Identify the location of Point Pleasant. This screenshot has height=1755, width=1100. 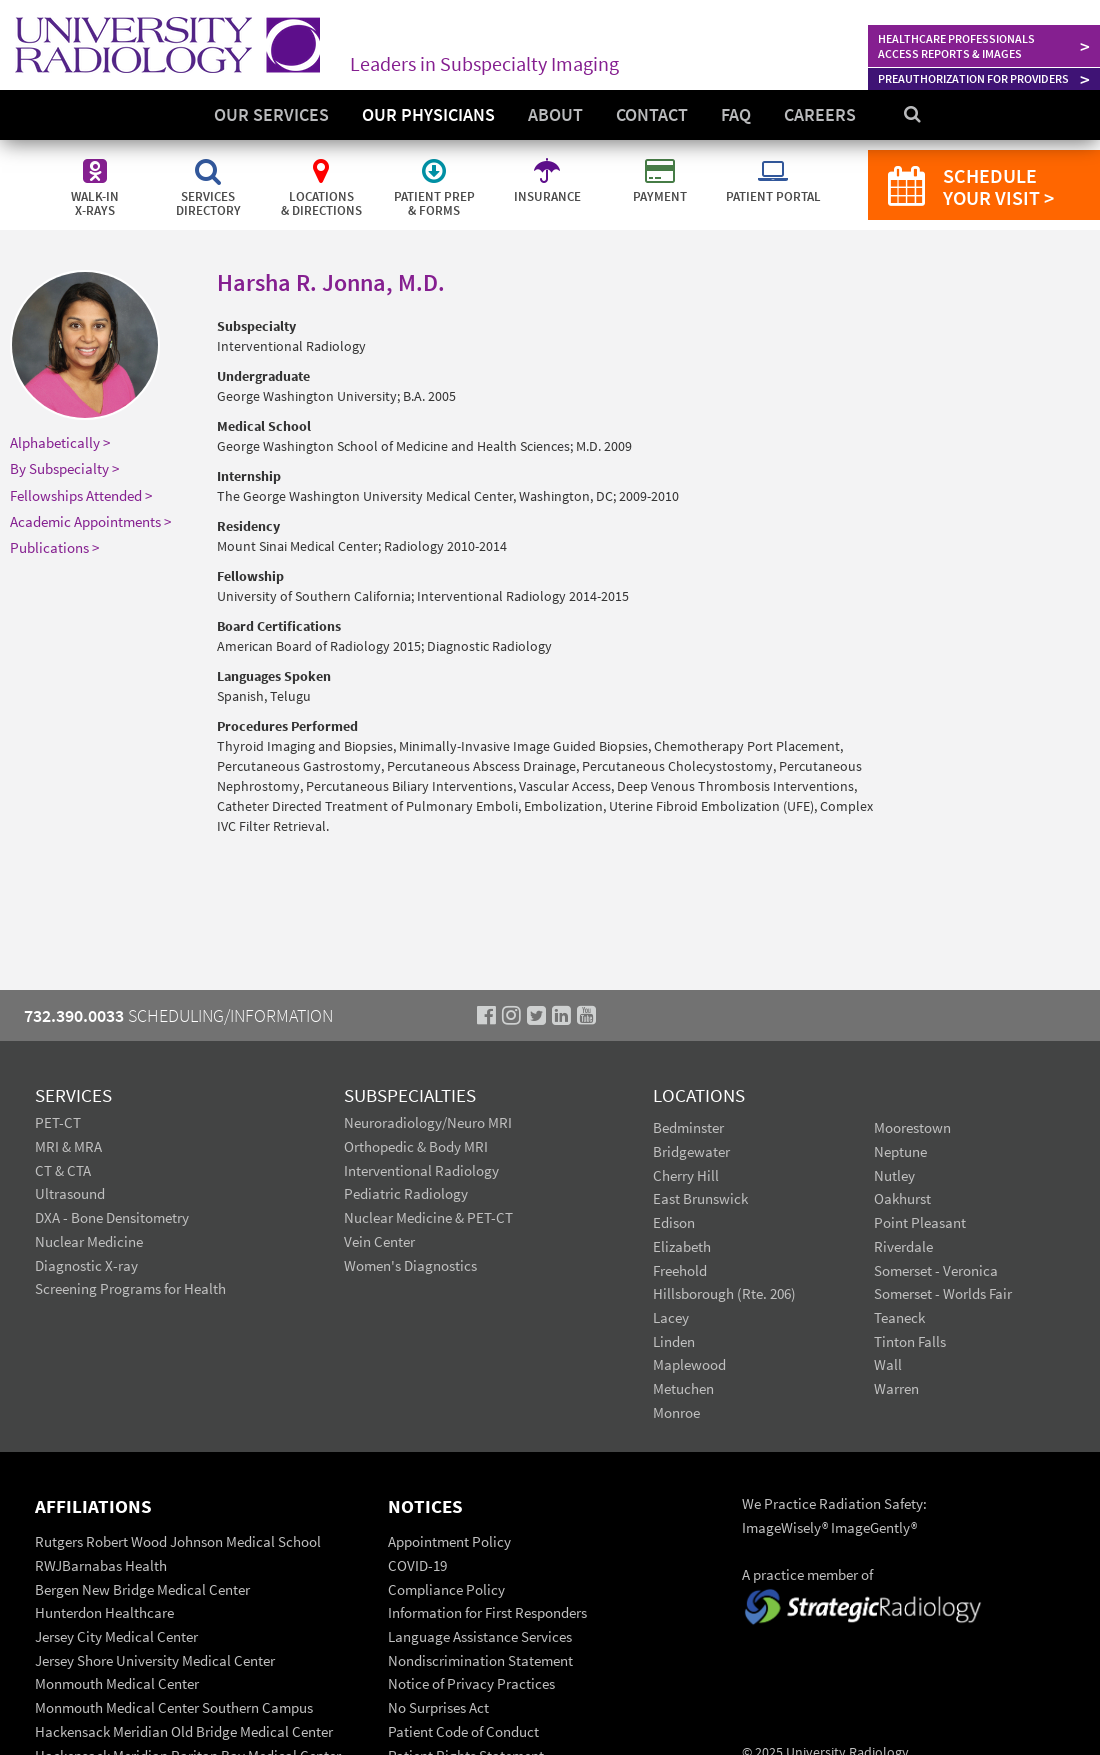
(920, 1222).